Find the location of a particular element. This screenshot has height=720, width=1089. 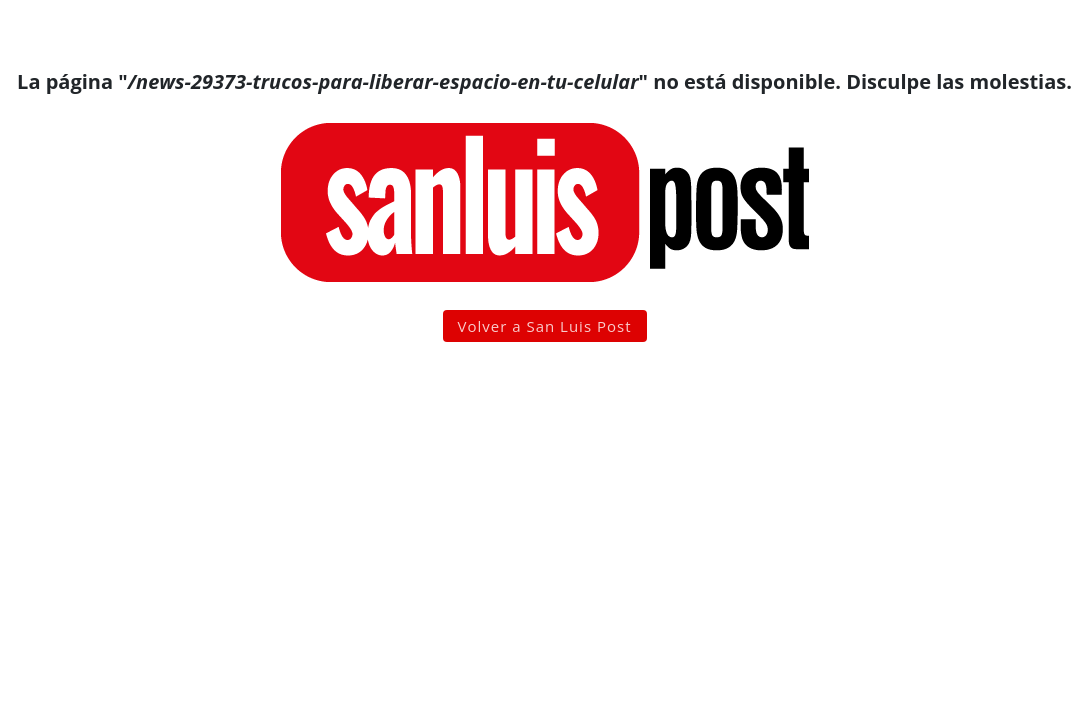

Volver a San Luis Post is located at coordinates (545, 326).